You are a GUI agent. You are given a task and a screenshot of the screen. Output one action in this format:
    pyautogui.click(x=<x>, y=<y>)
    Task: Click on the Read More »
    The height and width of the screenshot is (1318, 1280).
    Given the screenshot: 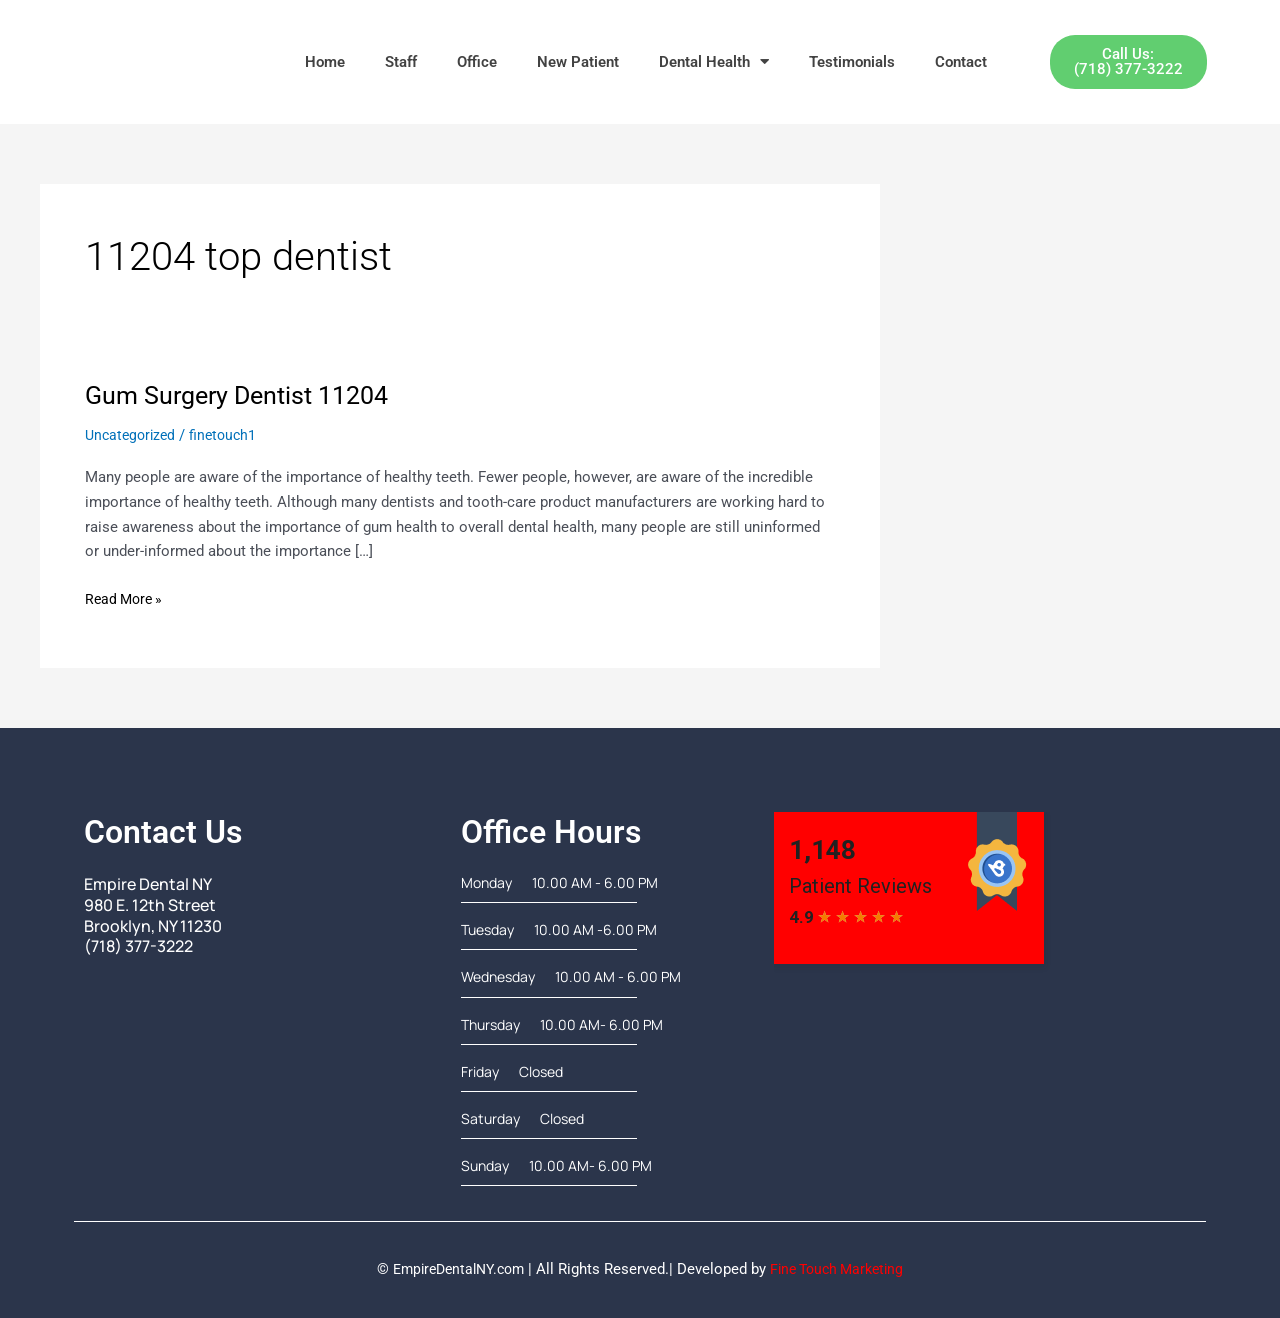 What is the action you would take?
    pyautogui.click(x=126, y=597)
    